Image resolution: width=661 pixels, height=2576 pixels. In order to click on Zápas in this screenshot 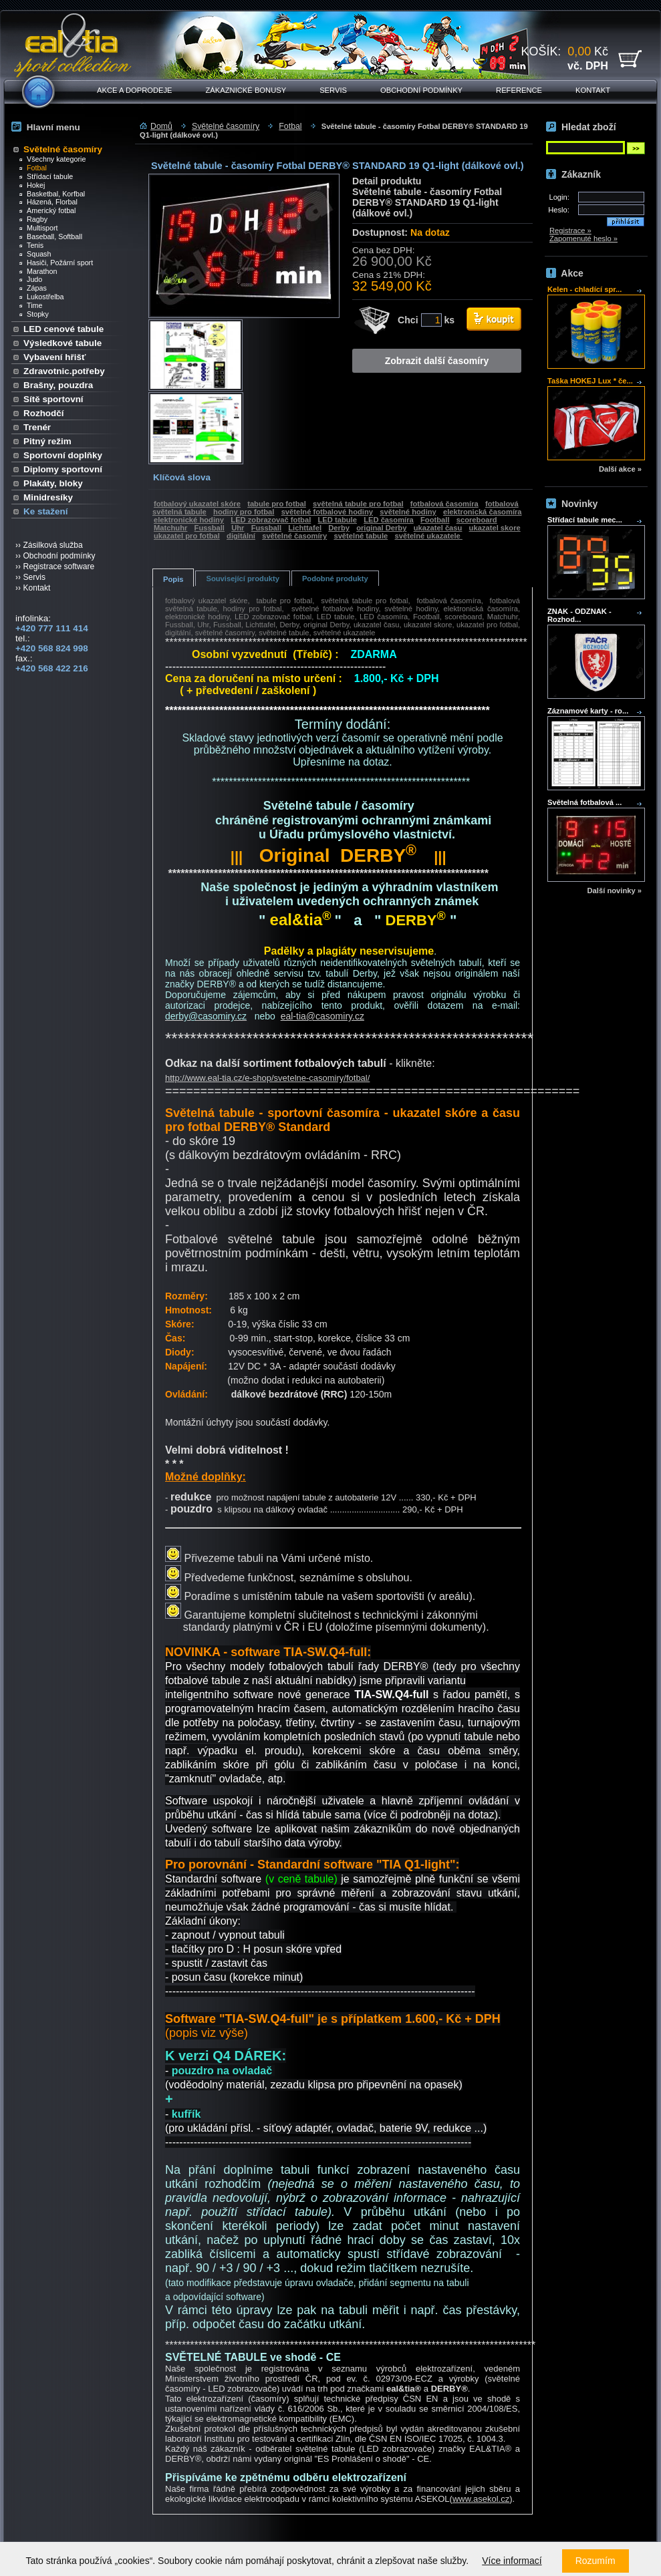, I will do `click(33, 288)`.